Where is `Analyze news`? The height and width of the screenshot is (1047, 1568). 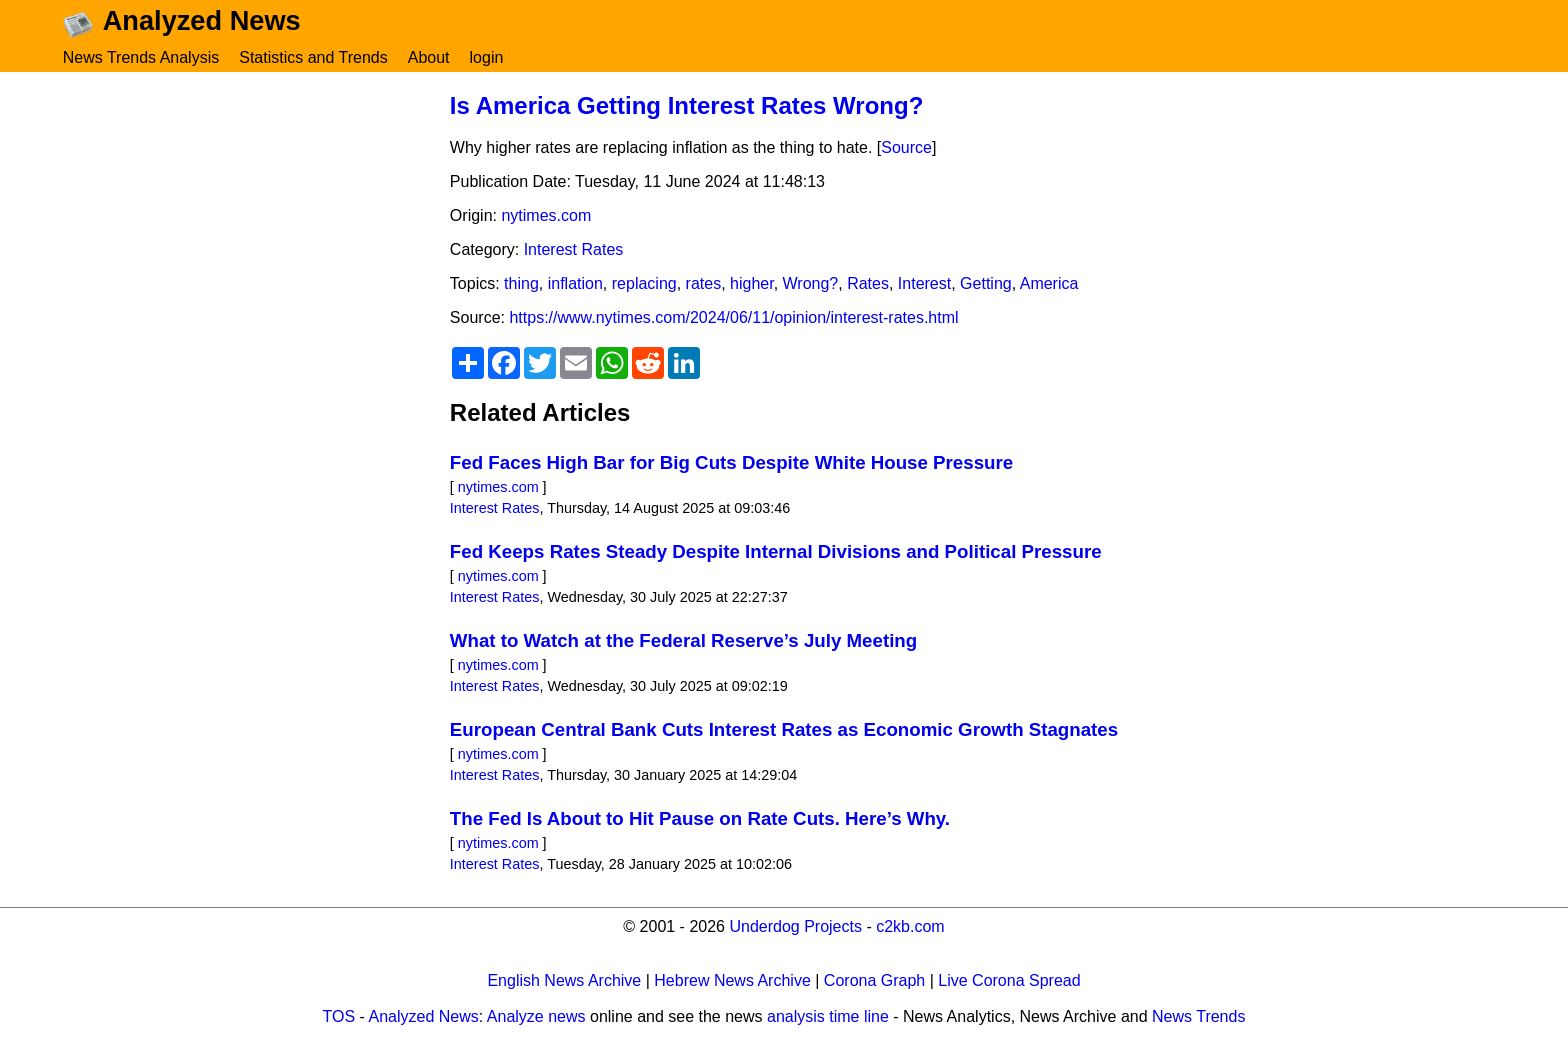 Analyze news is located at coordinates (536, 1027).